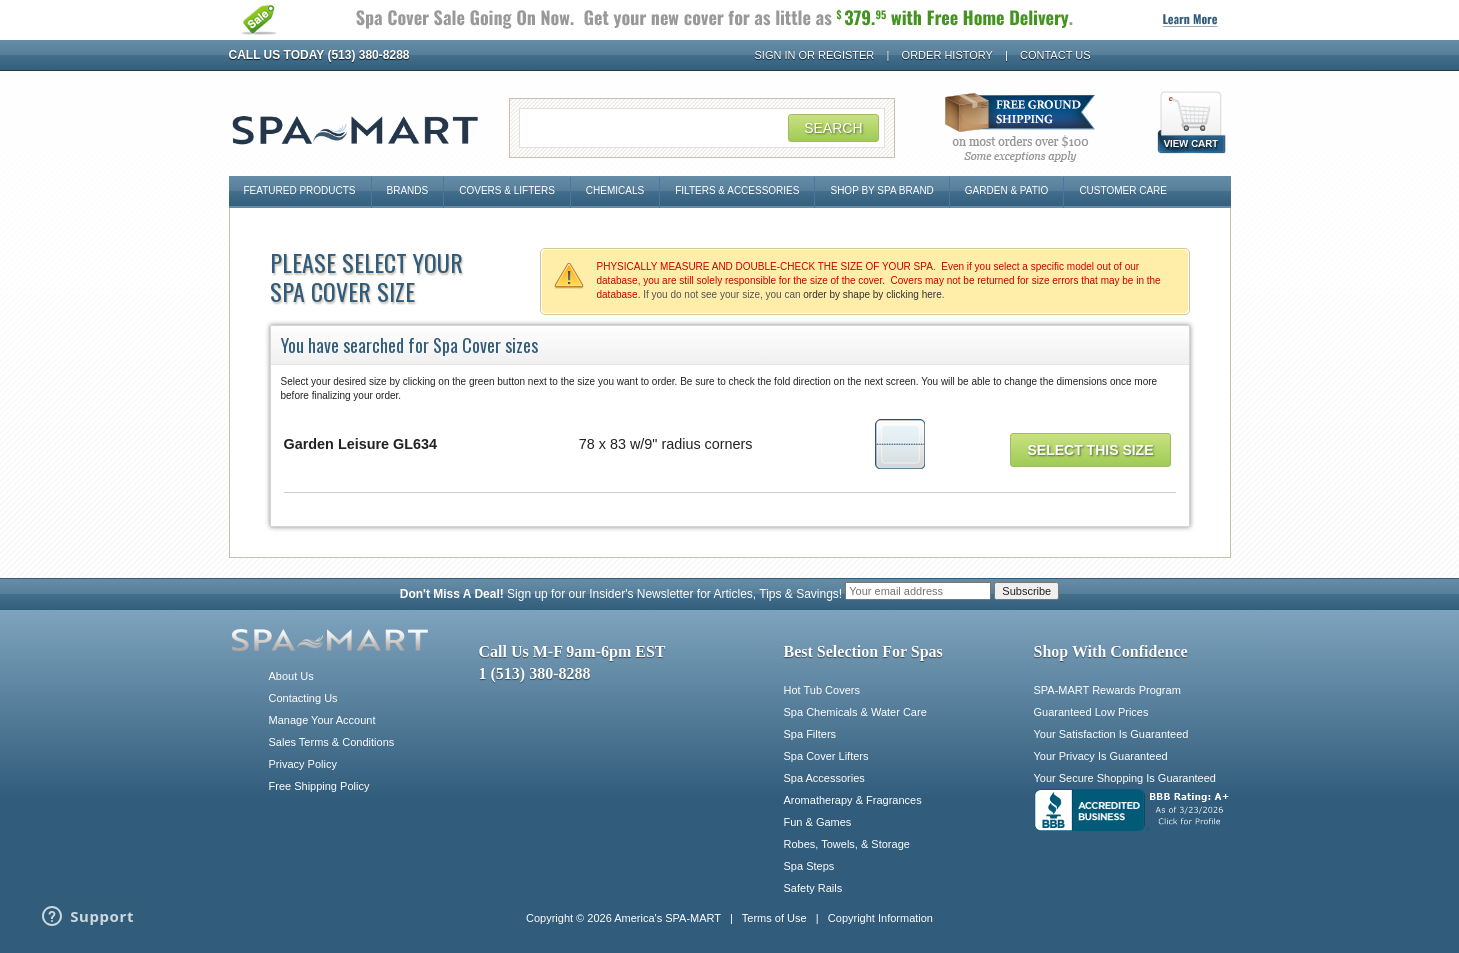 The image size is (1459, 953). What do you see at coordinates (1055, 55) in the screenshot?
I see `Contact Us` at bounding box center [1055, 55].